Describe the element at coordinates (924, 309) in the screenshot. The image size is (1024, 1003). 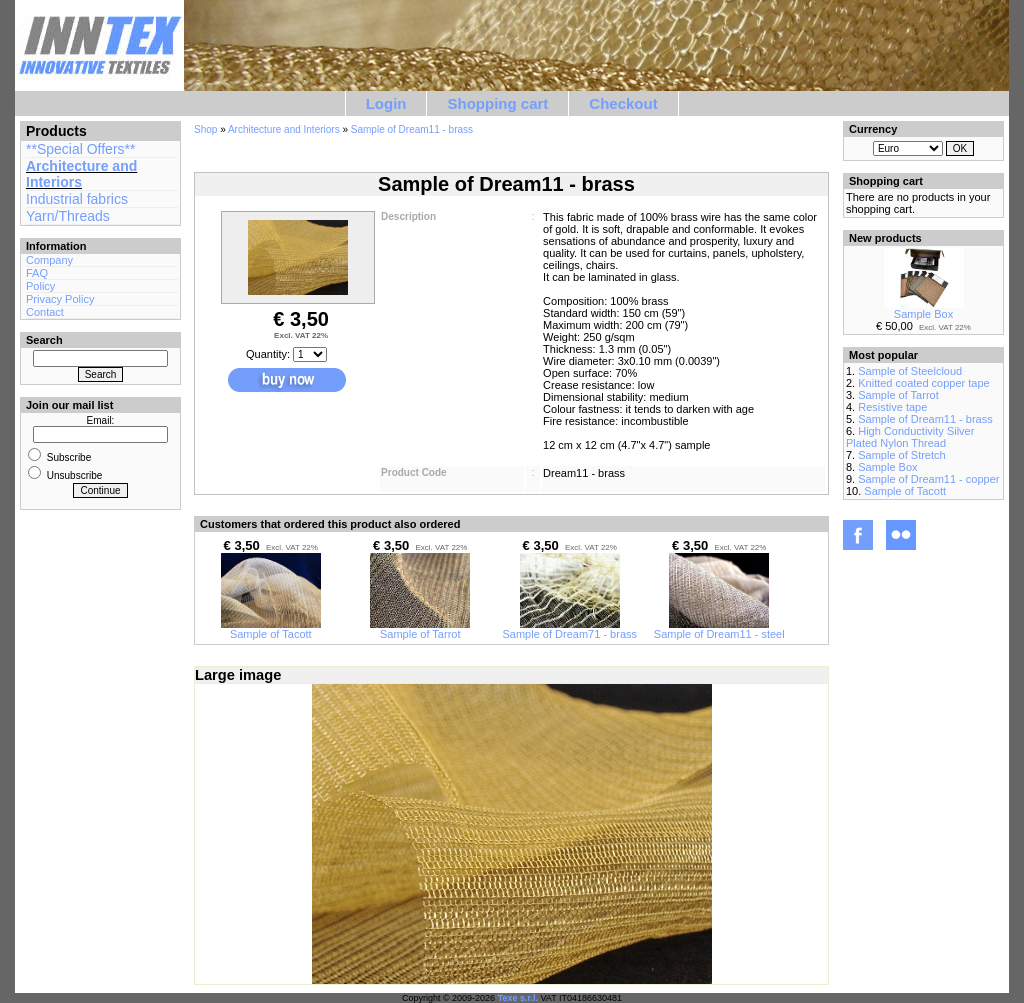
I see `Sample Box` at that location.